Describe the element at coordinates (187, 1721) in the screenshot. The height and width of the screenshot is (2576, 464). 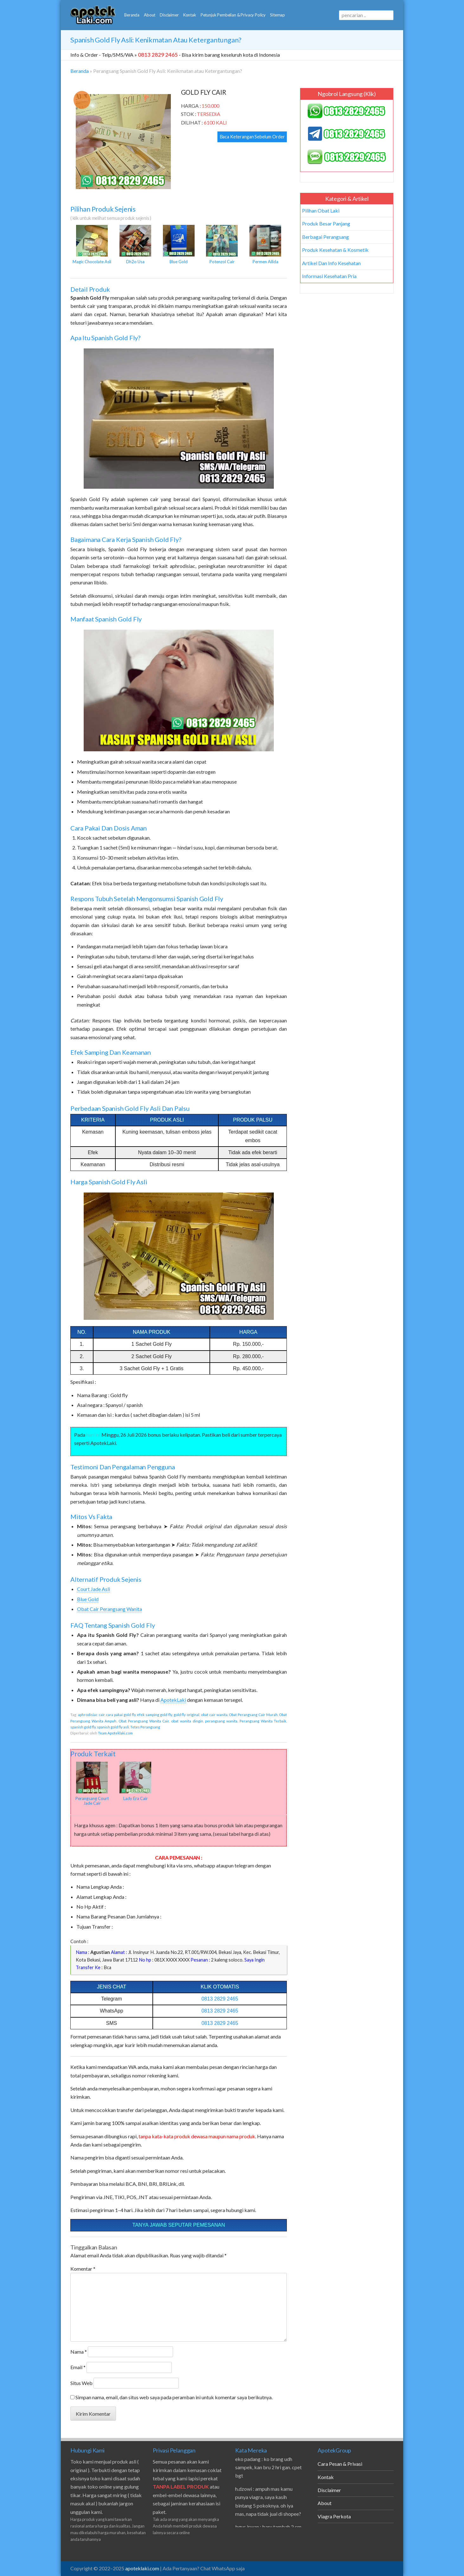
I see `obat wanita dingin` at that location.